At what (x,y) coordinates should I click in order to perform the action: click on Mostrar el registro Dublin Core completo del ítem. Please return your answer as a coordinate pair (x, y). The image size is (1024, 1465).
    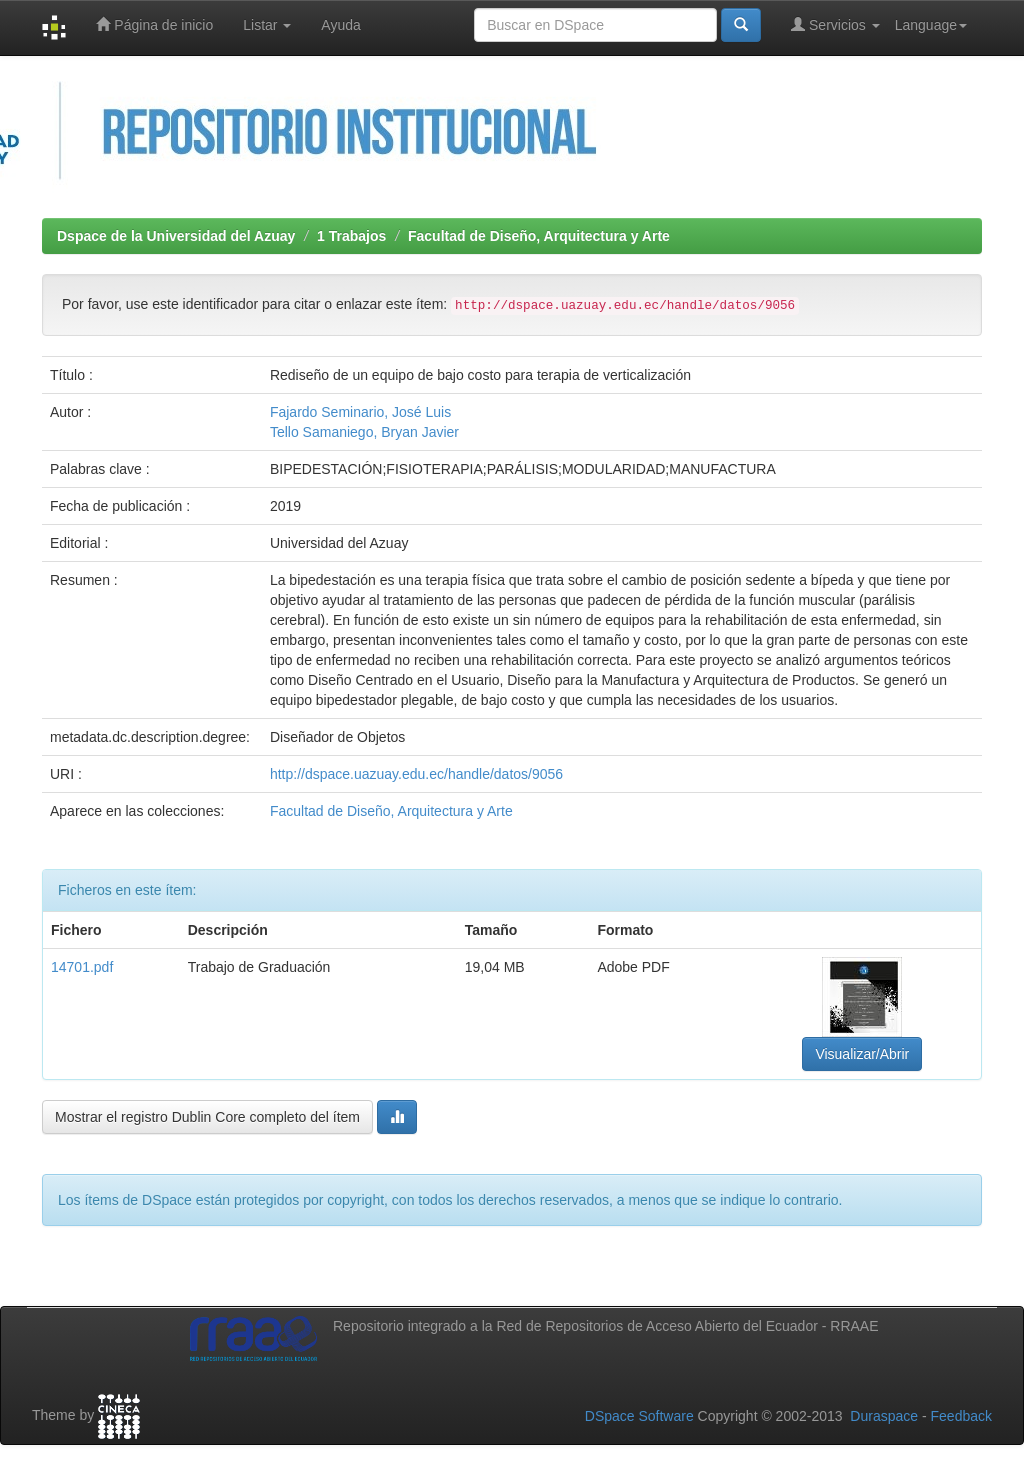
    Looking at the image, I should click on (207, 1117).